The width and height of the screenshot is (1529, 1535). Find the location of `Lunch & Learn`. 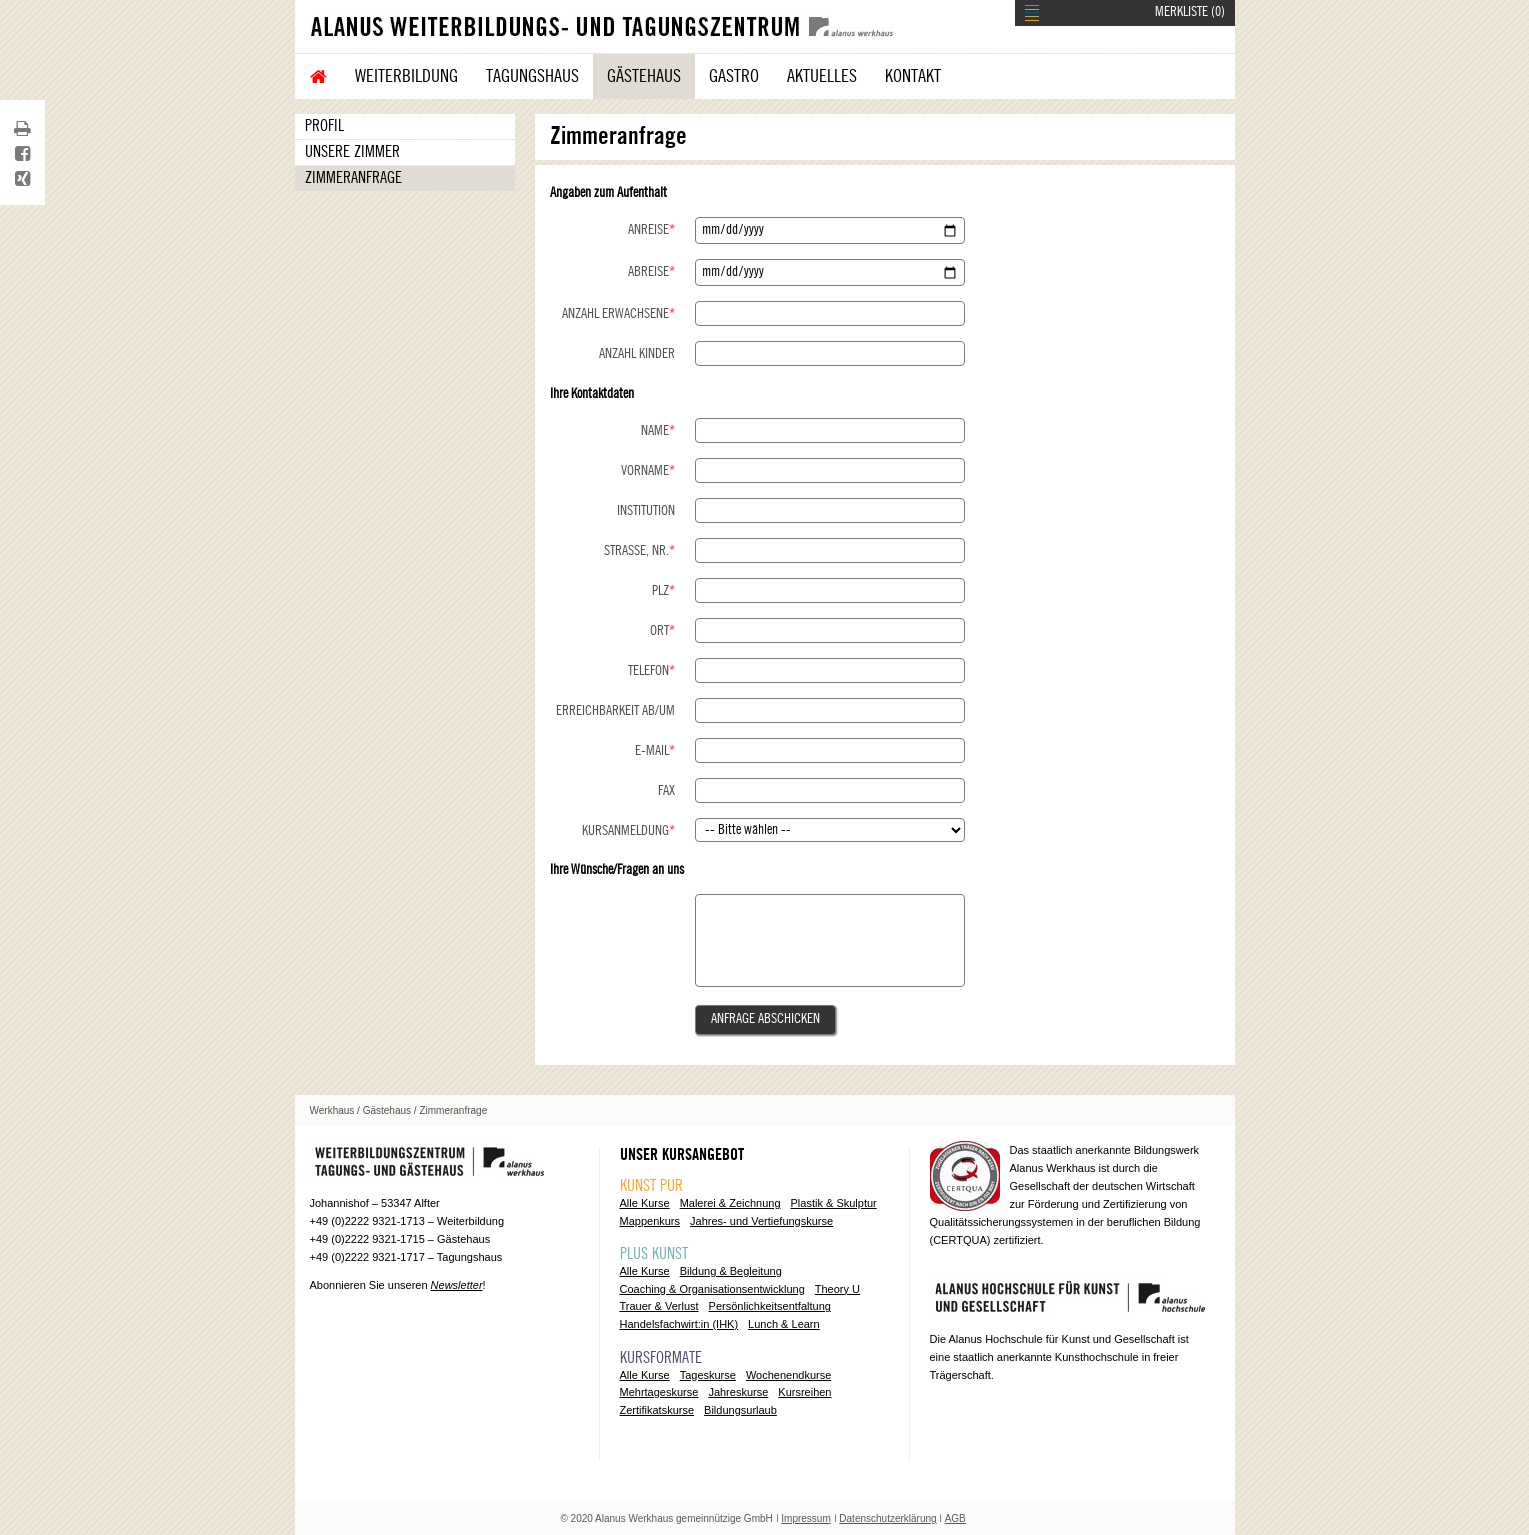

Lunch & Learn is located at coordinates (784, 1324).